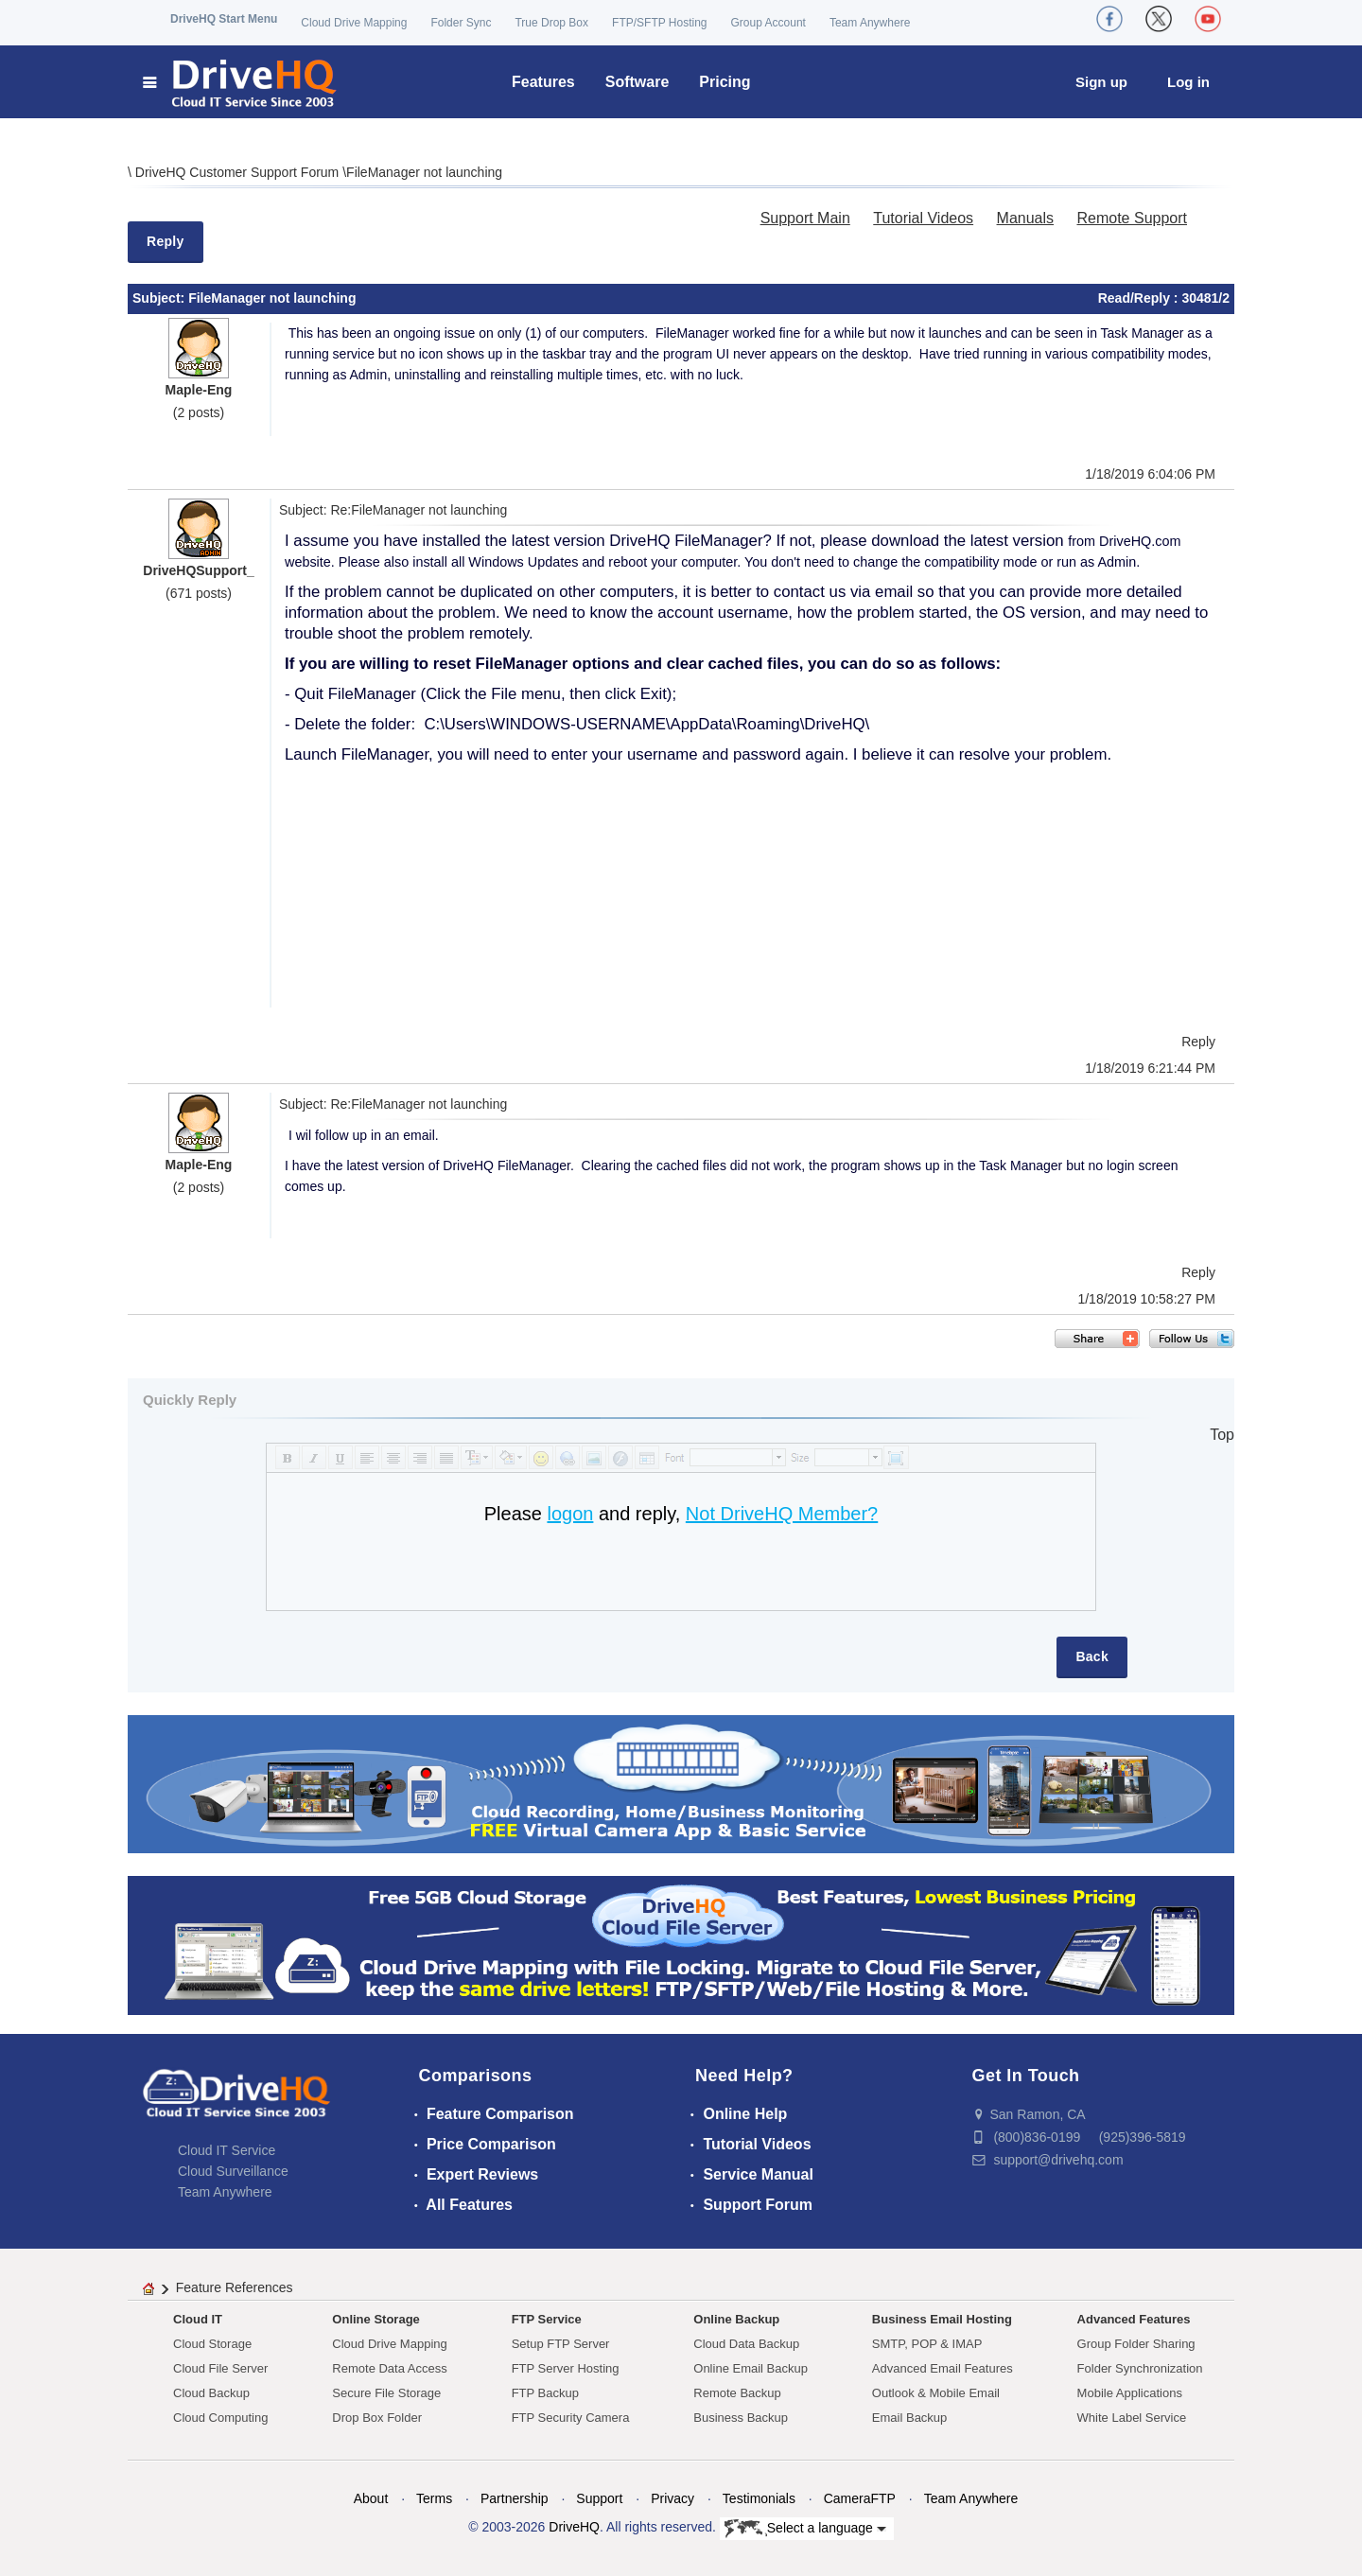 This screenshot has height=2576, width=1362. Describe the element at coordinates (220, 2417) in the screenshot. I see `Cloud Computing` at that location.